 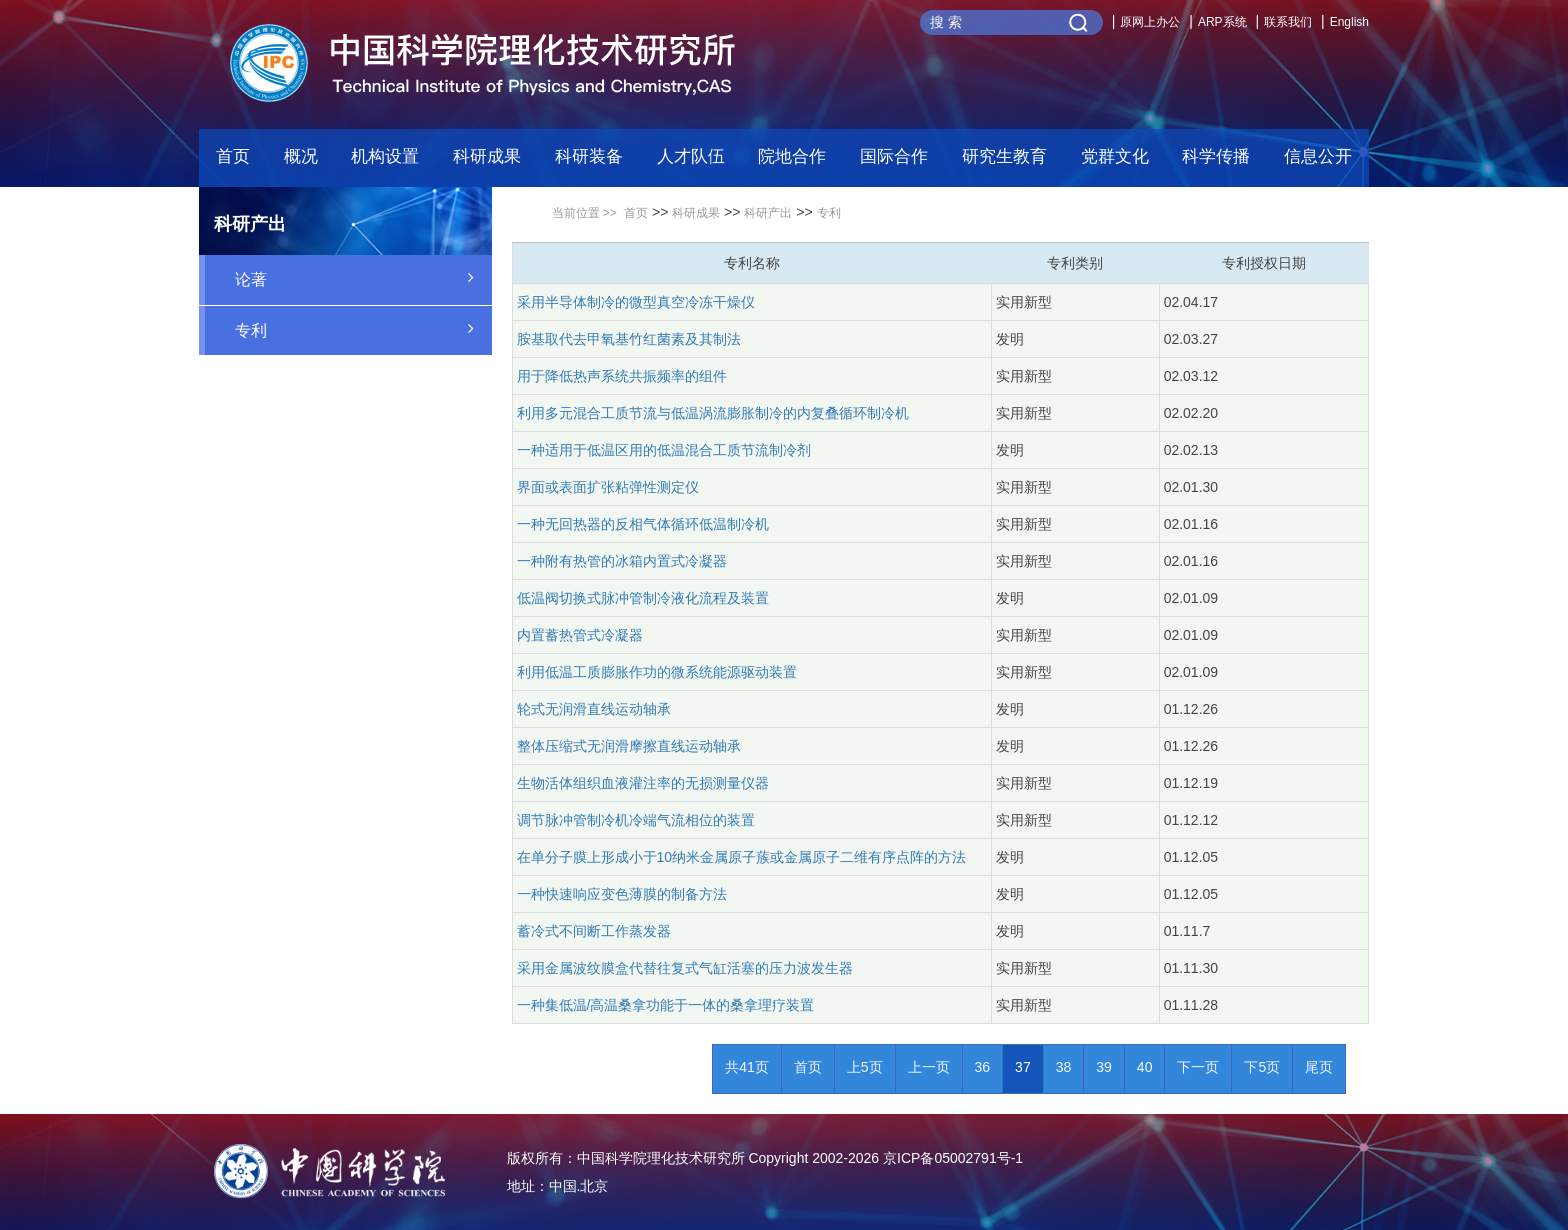 What do you see at coordinates (696, 213) in the screenshot?
I see `科研成果` at bounding box center [696, 213].